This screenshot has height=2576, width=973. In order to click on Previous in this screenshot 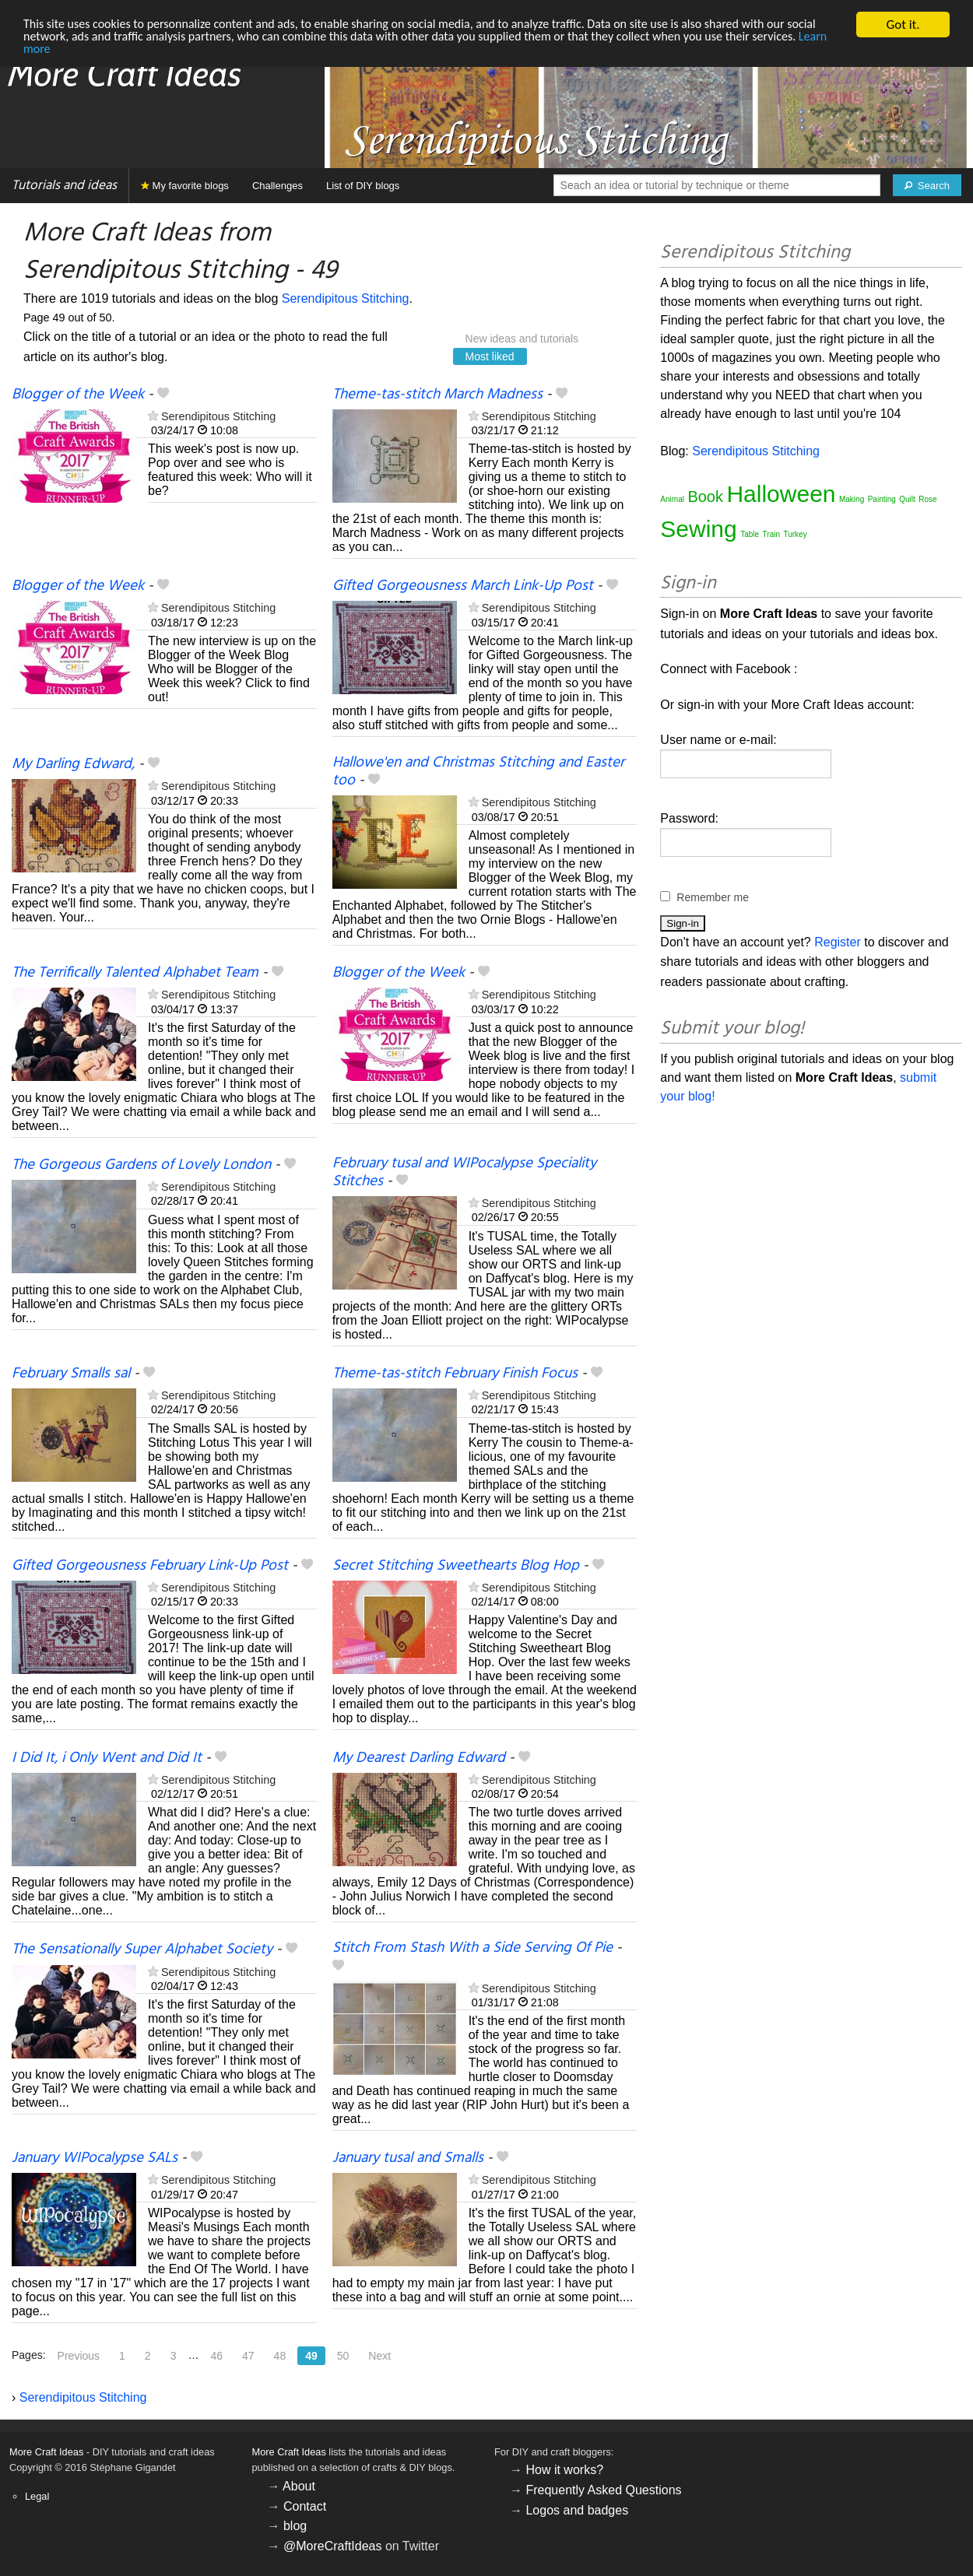, I will do `click(79, 2356)`.